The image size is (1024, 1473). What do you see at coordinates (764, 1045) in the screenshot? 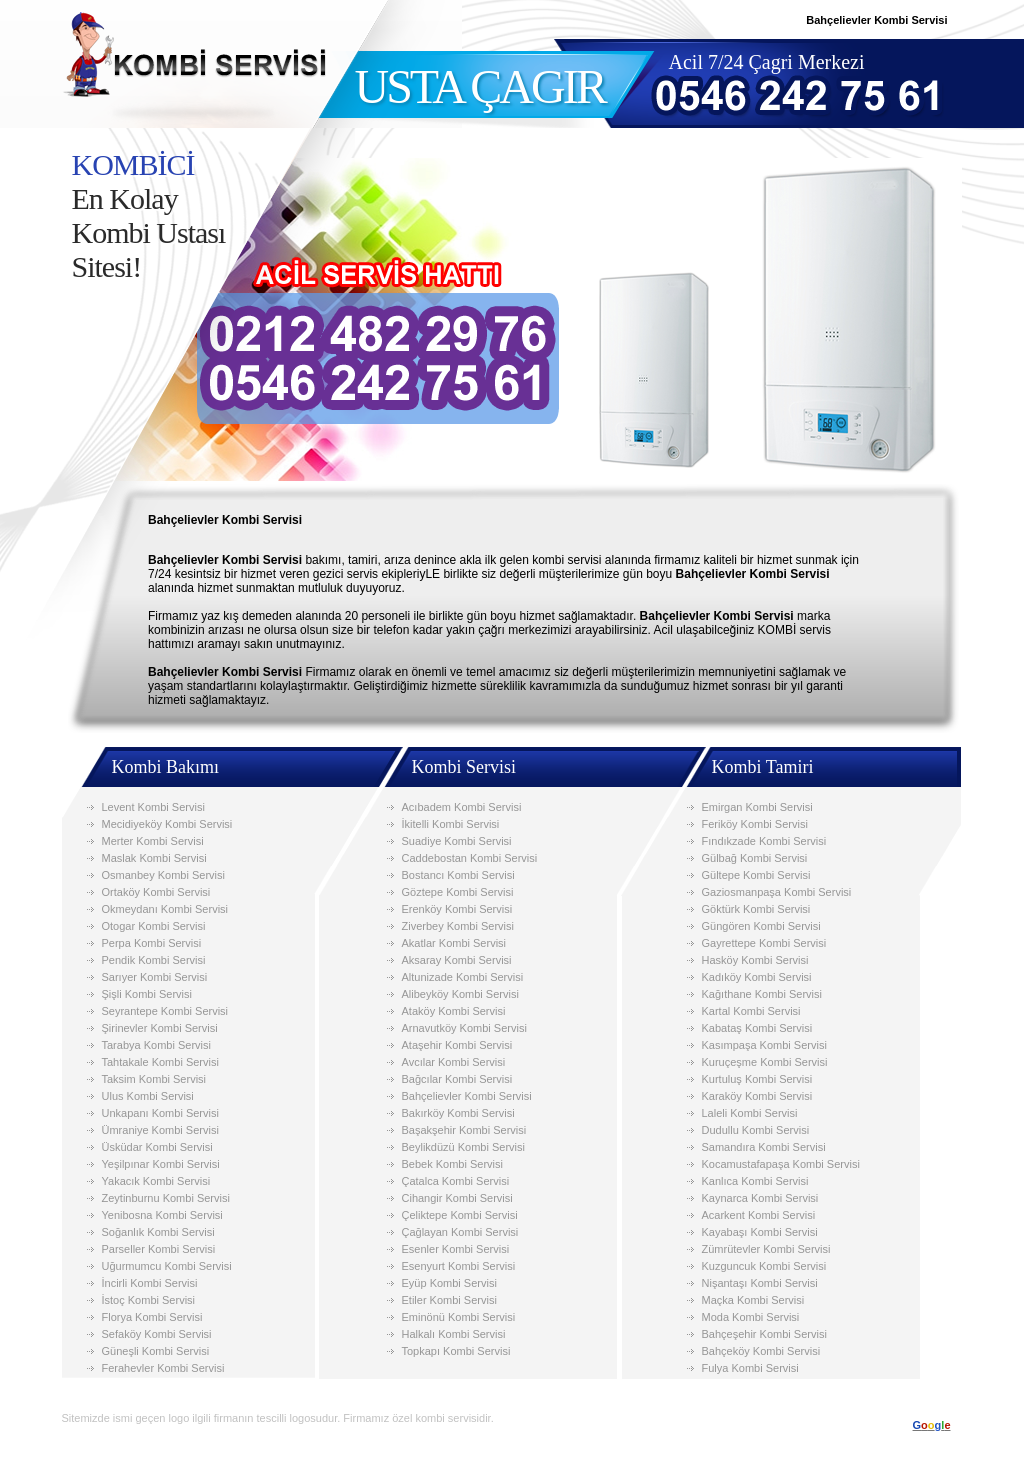
I see `Kasımpaşa Kombi Servisi` at bounding box center [764, 1045].